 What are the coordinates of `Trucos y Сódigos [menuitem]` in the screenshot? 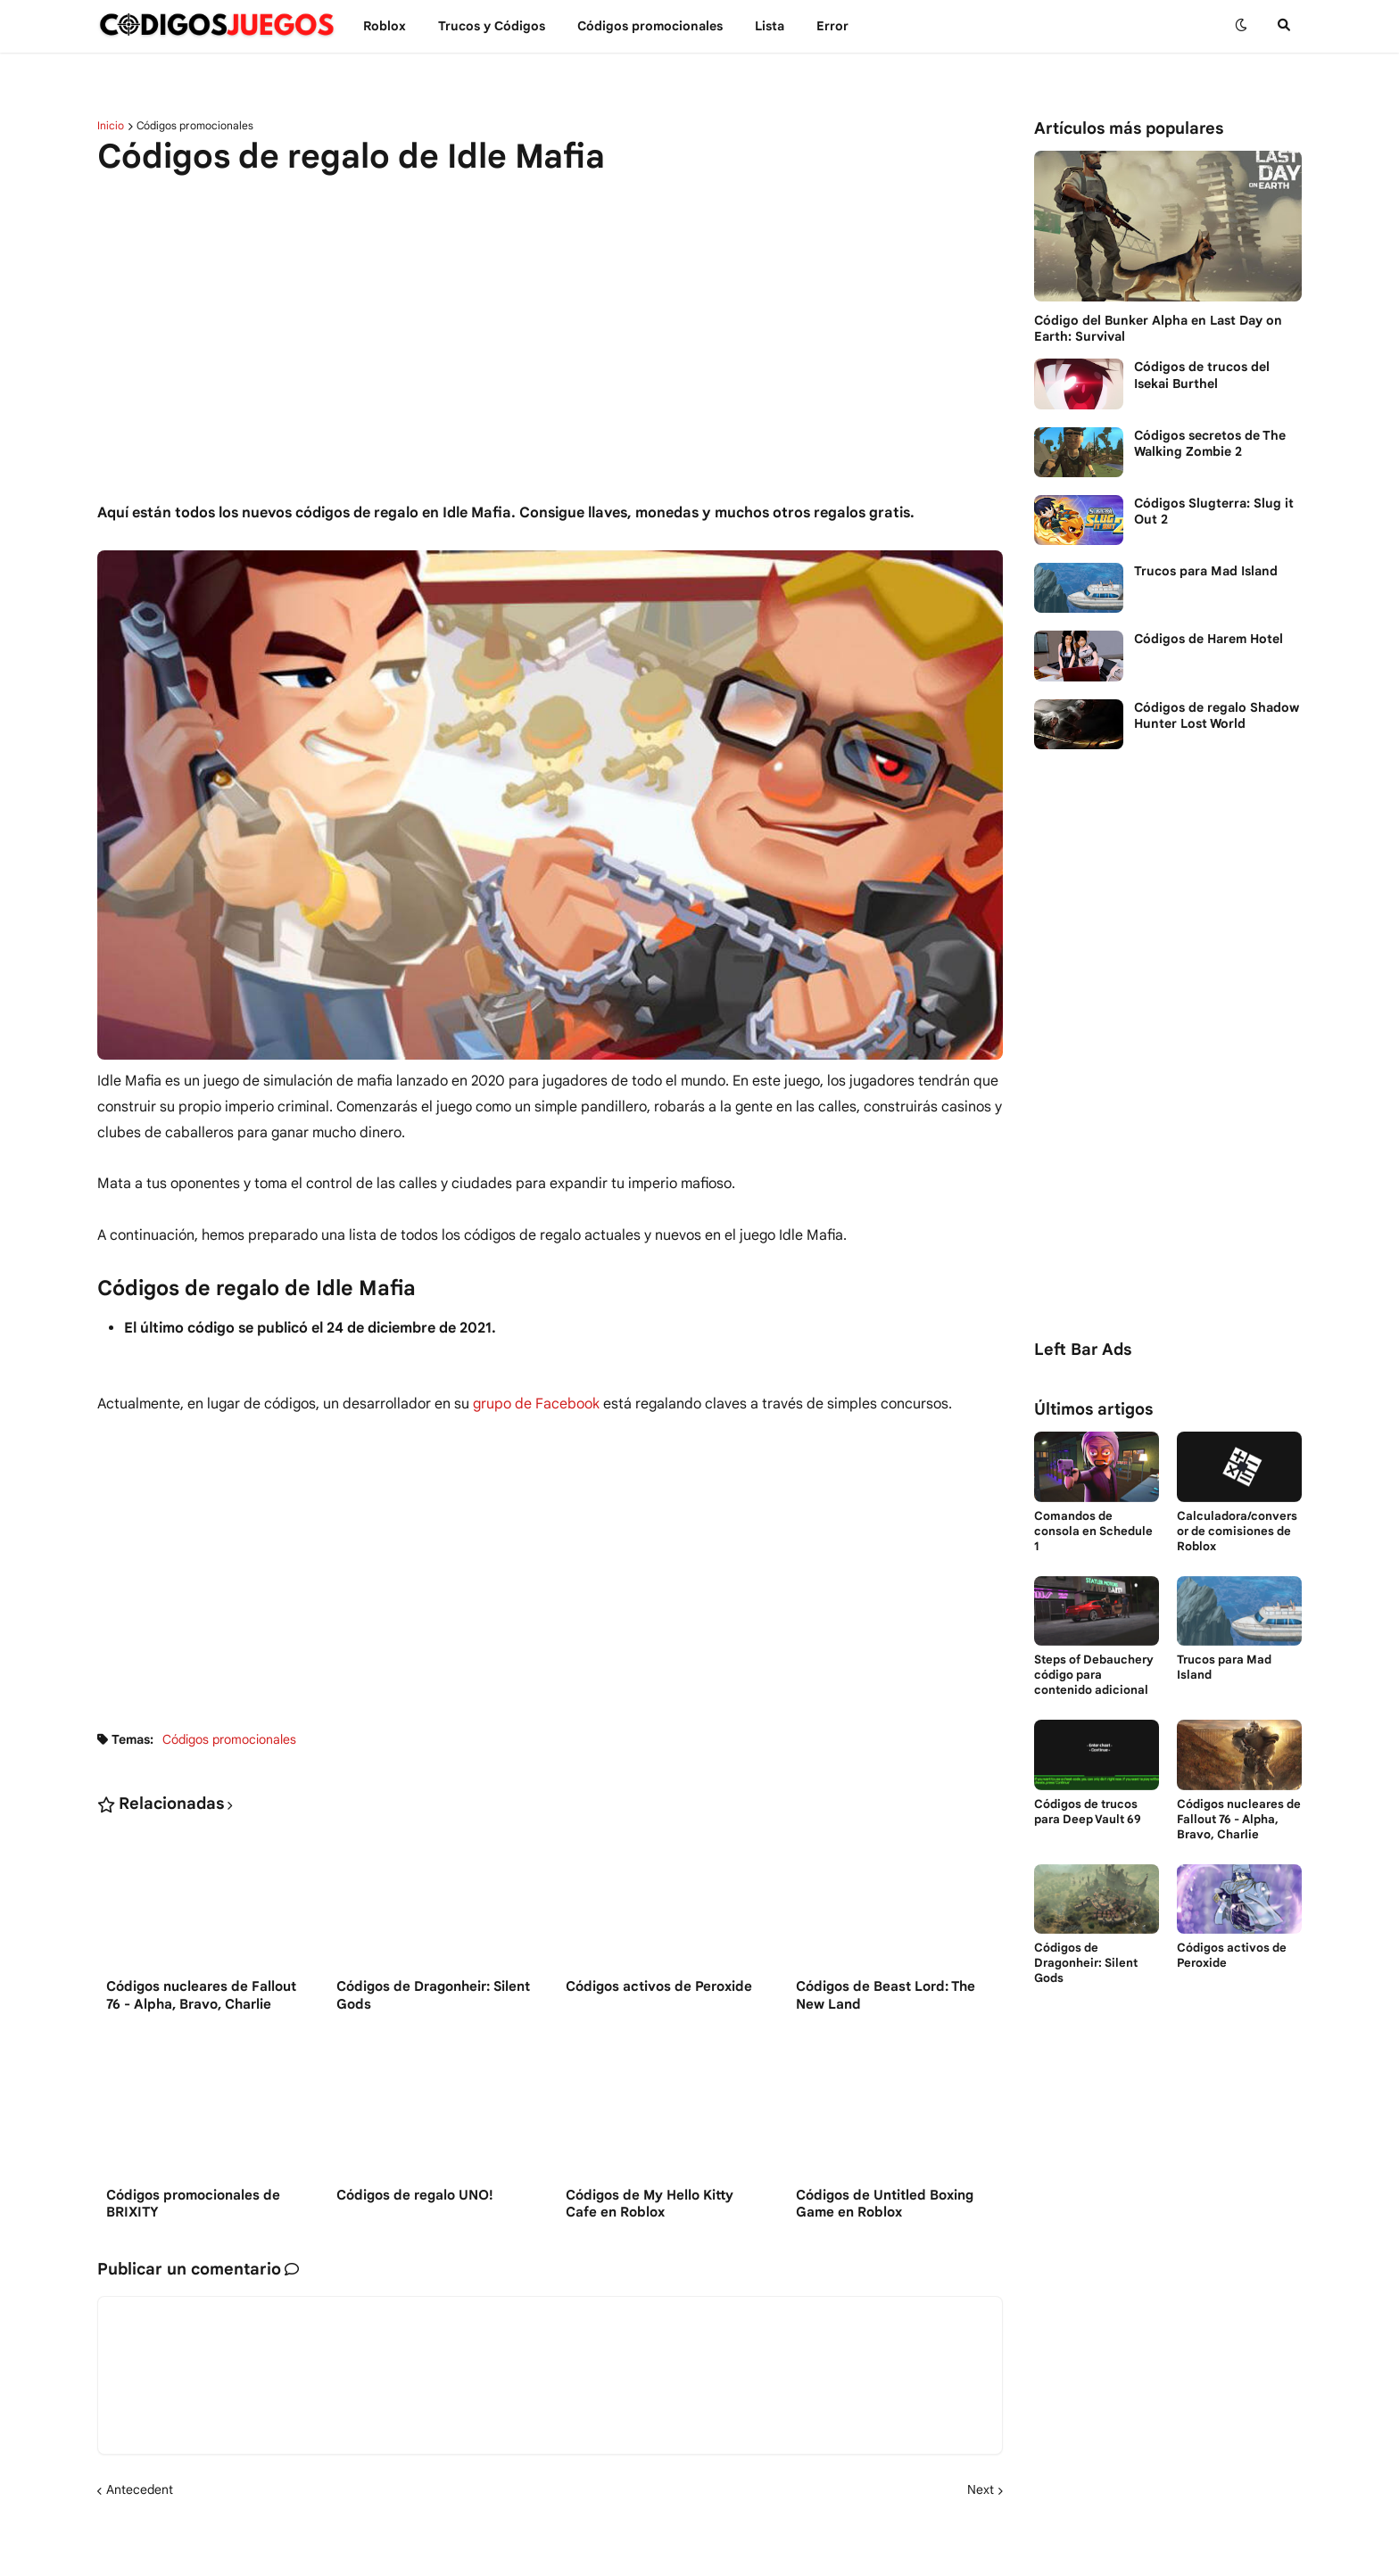 It's located at (491, 26).